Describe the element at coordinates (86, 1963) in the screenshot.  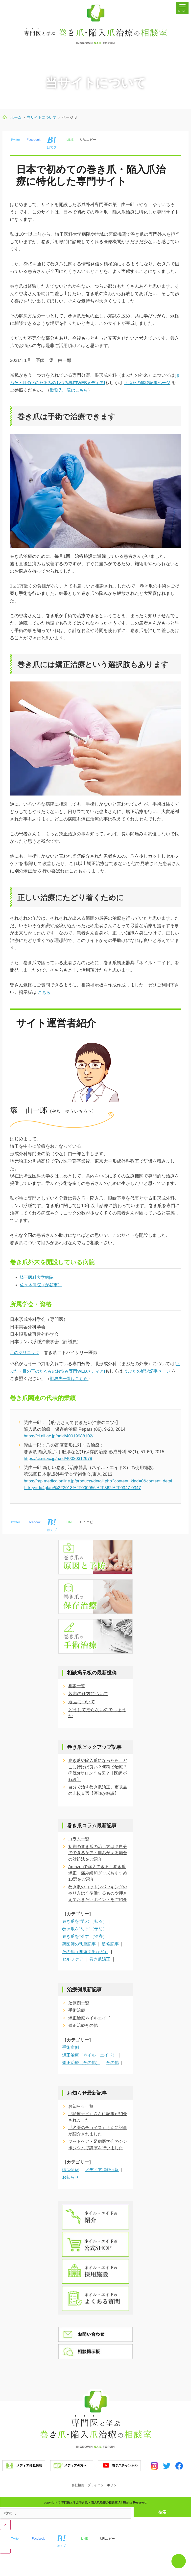
I see `その他（関連疾患など）` at that location.